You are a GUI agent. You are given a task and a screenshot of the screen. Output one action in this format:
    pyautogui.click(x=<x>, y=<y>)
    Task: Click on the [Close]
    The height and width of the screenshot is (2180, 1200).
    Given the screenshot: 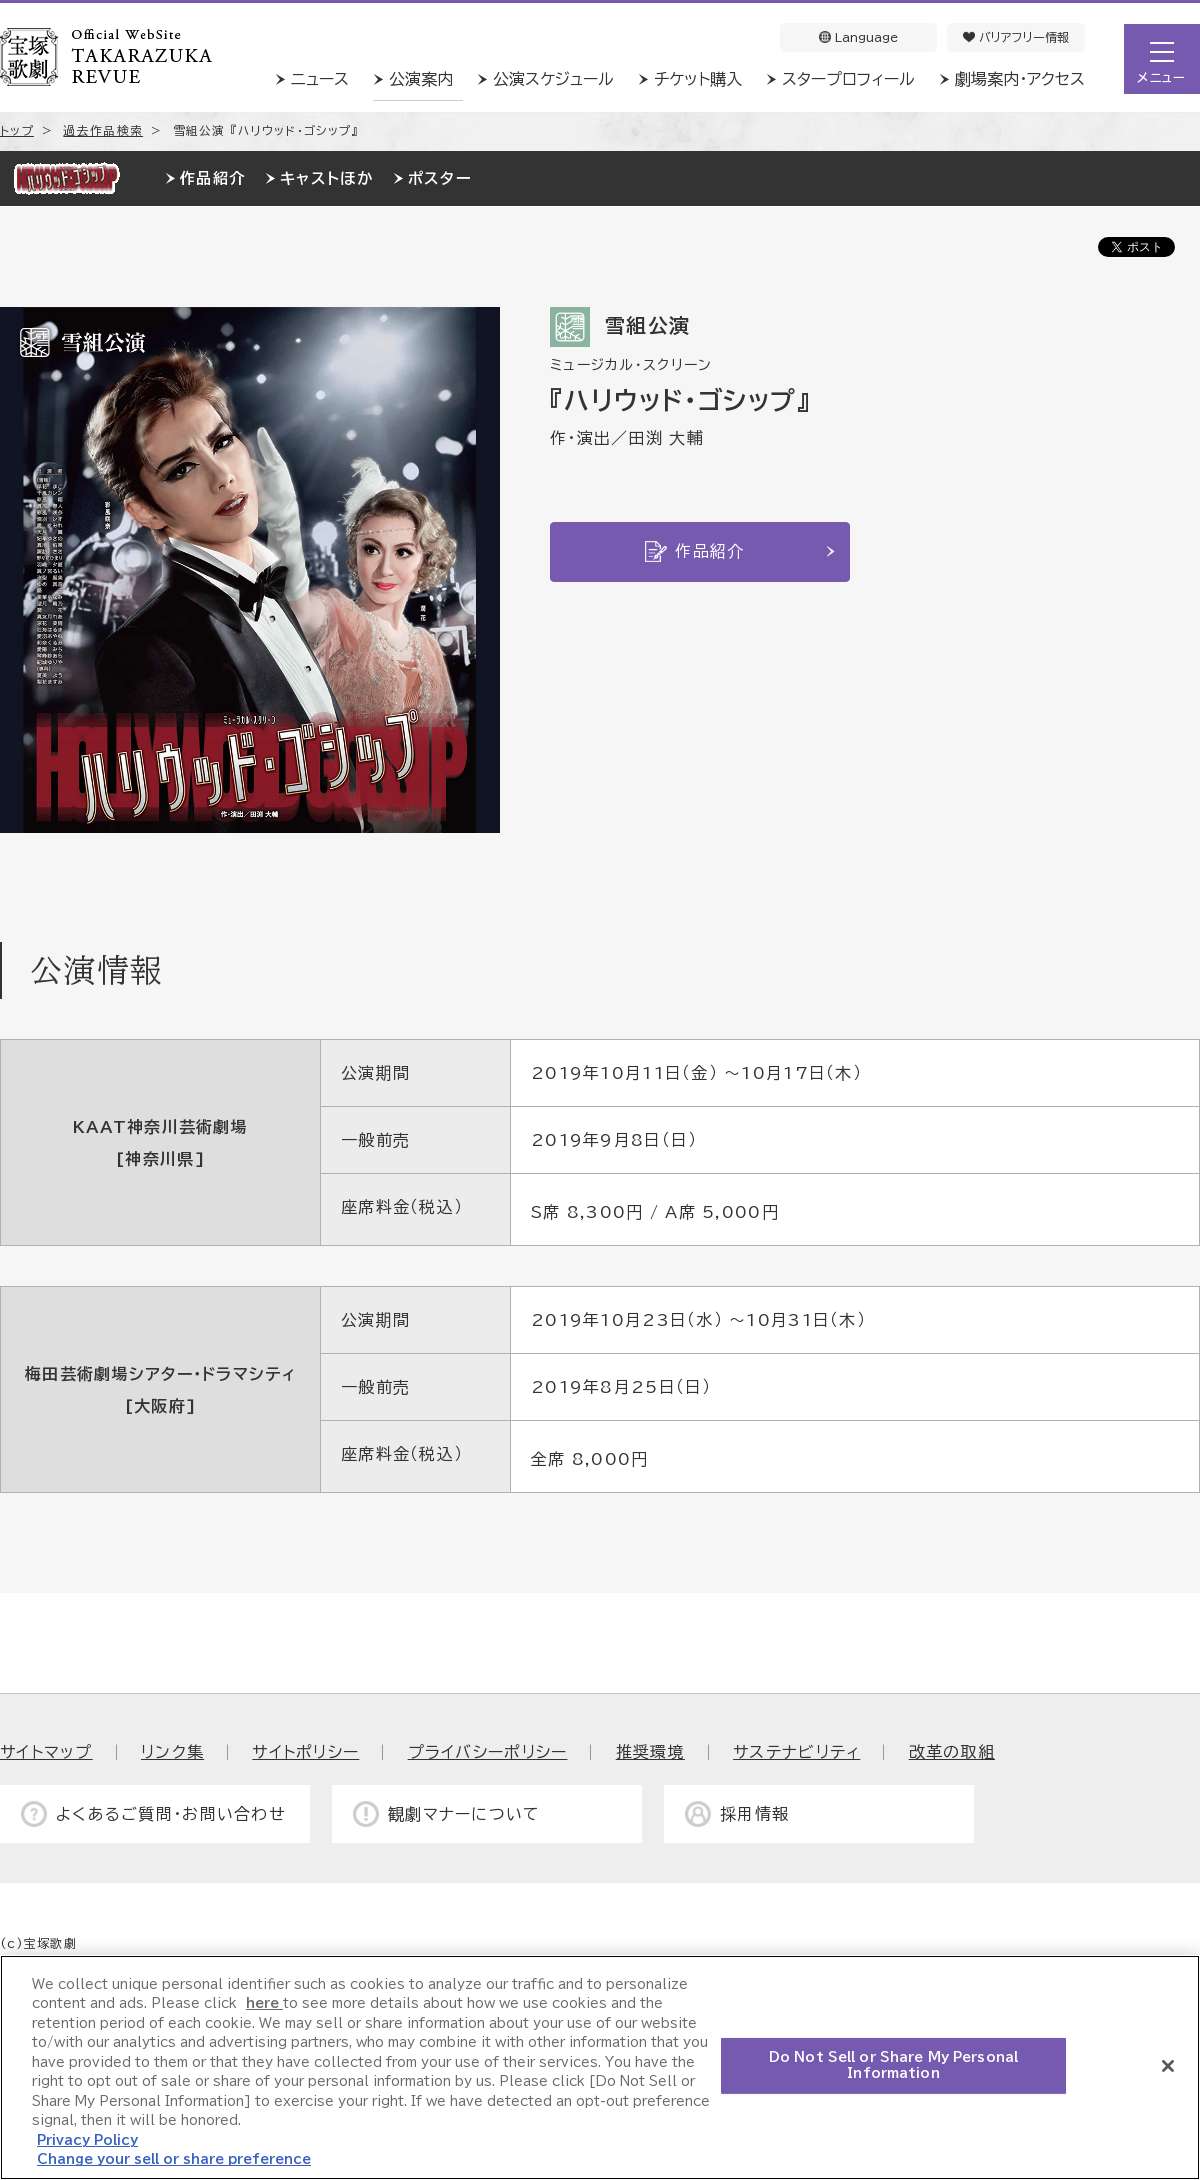 What is the action you would take?
    pyautogui.click(x=1168, y=2066)
    